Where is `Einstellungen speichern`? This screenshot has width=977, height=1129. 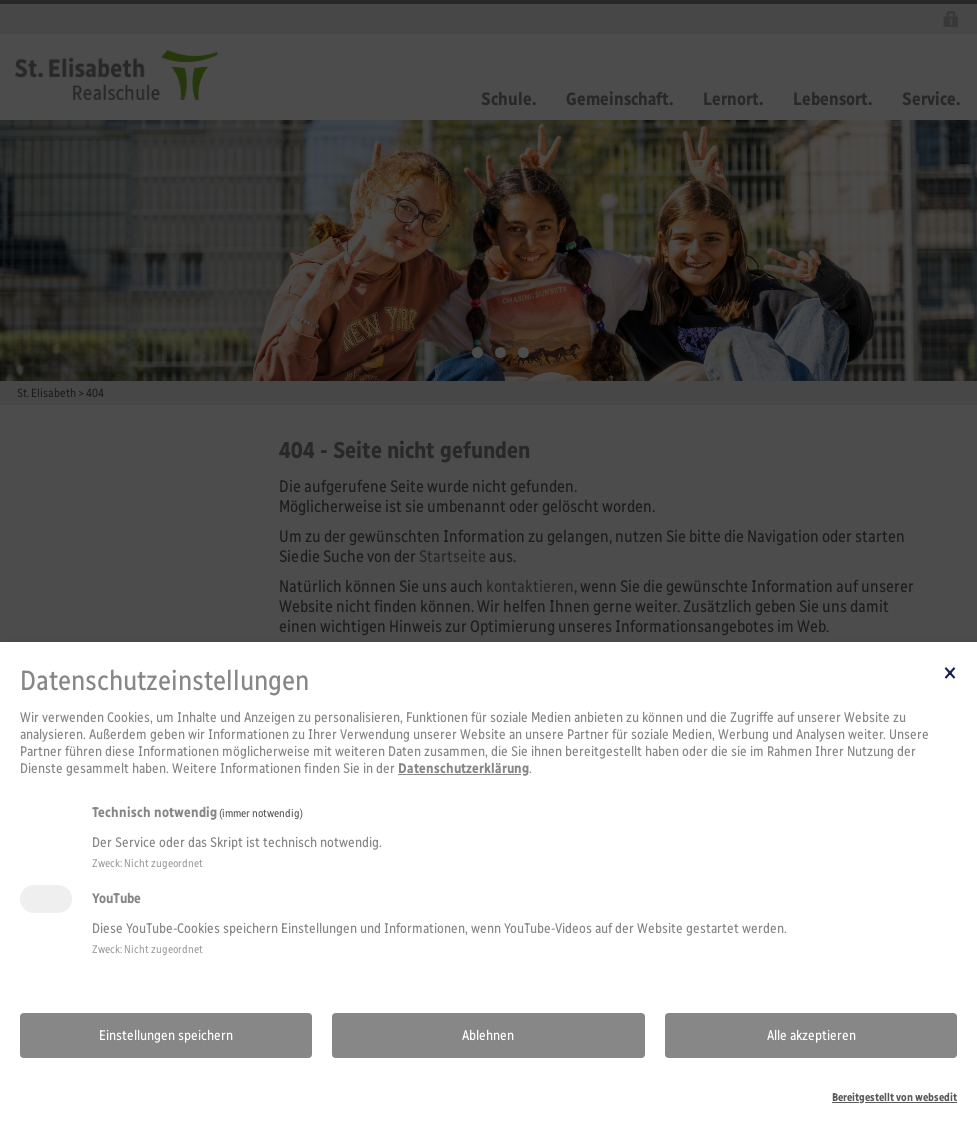
Einstellungen speichern is located at coordinates (166, 1035).